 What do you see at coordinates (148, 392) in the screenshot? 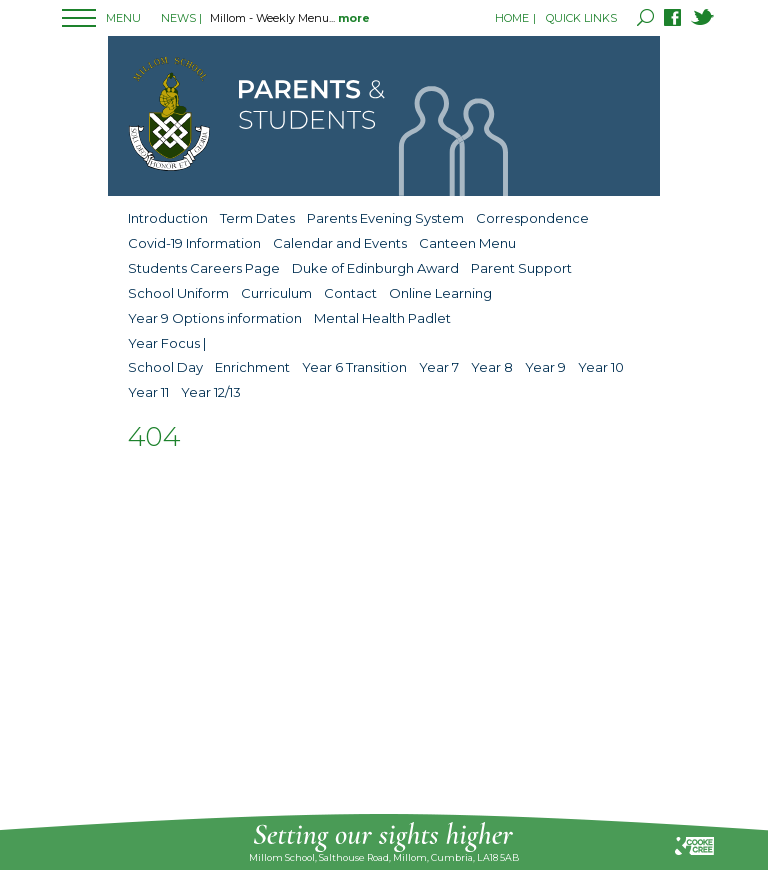
I see `Year 11` at bounding box center [148, 392].